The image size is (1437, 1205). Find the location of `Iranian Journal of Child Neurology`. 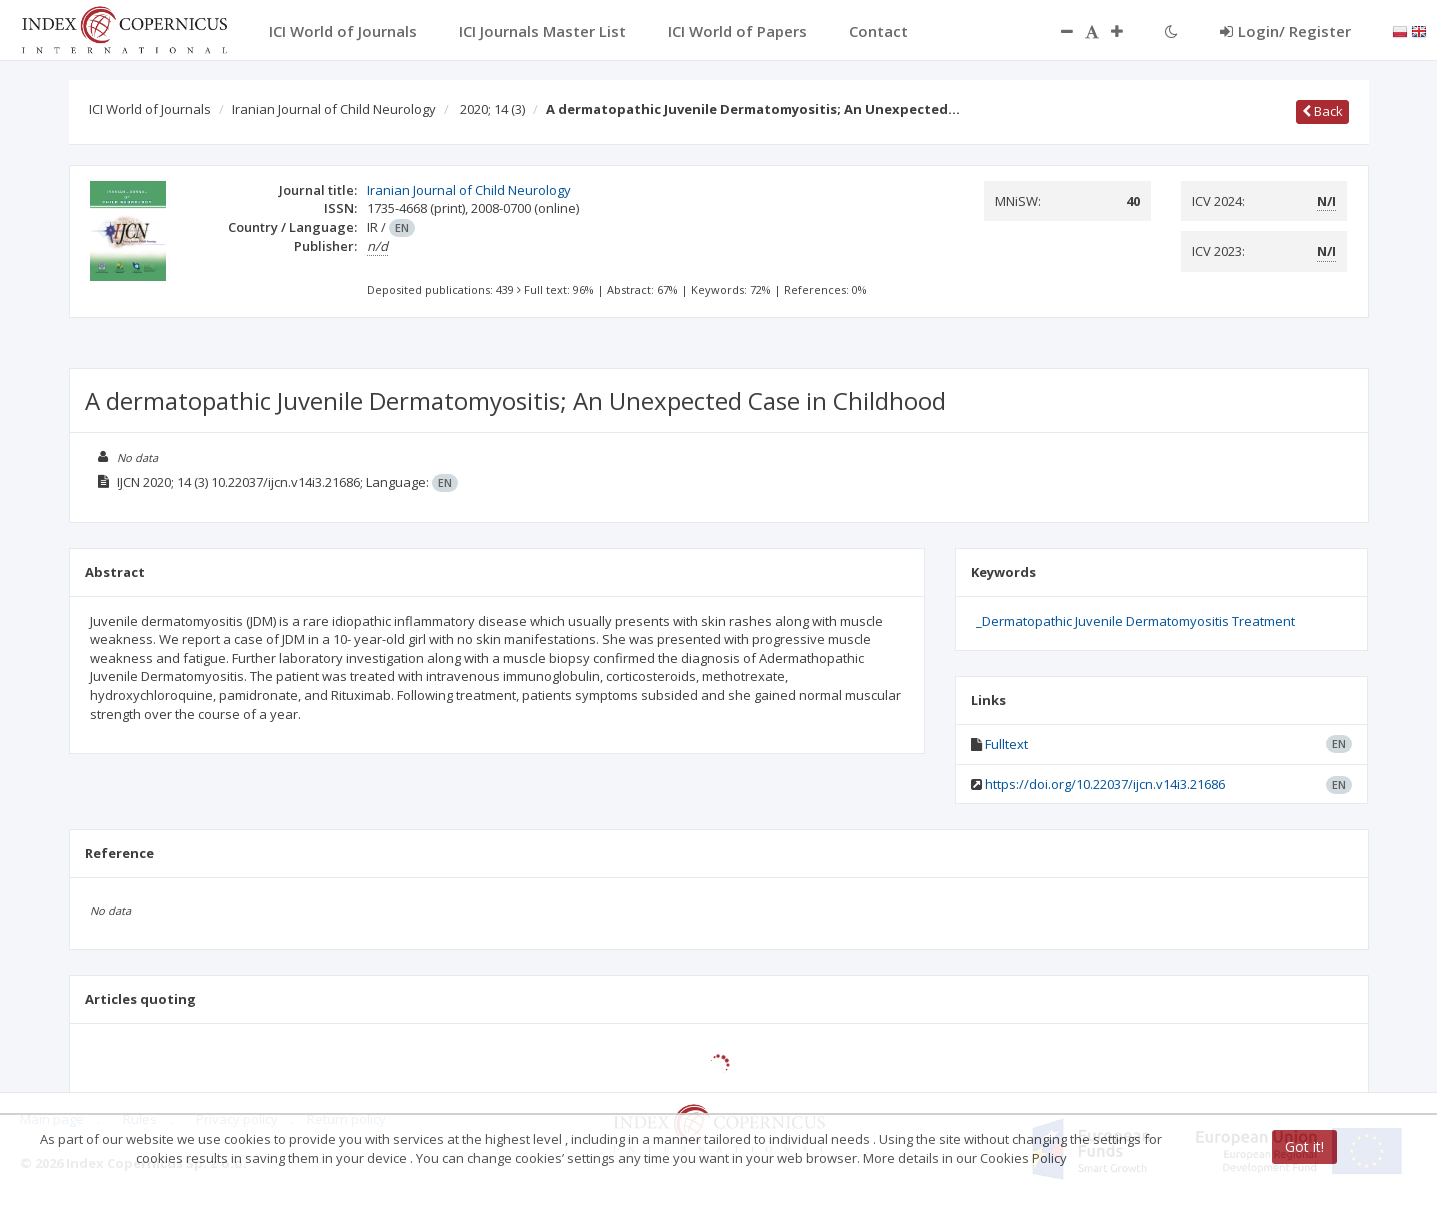

Iranian Journal of Child Neurology is located at coordinates (334, 109).